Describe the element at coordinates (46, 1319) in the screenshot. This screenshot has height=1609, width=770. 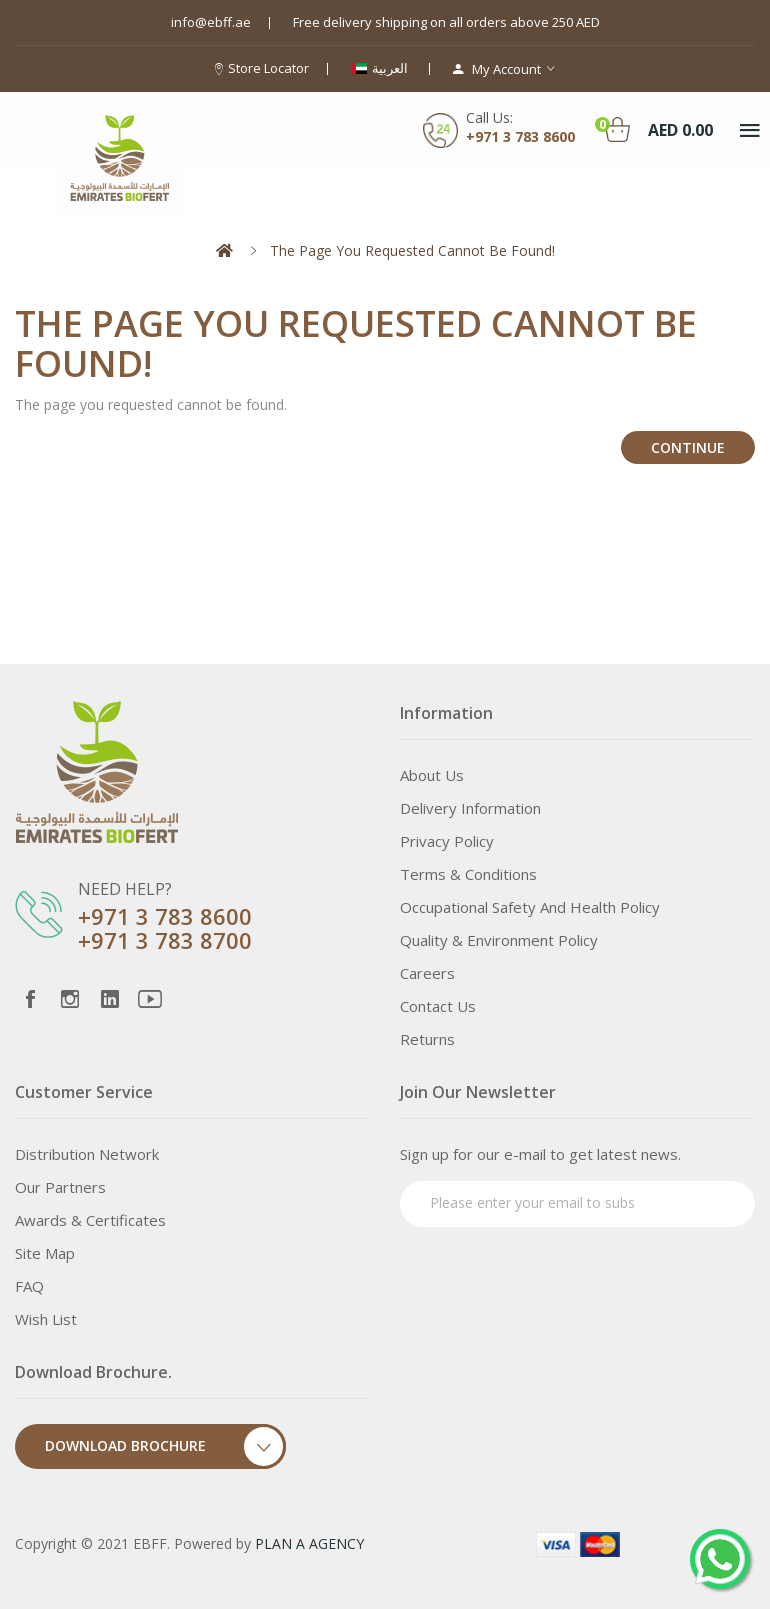
I see `Wish List` at that location.